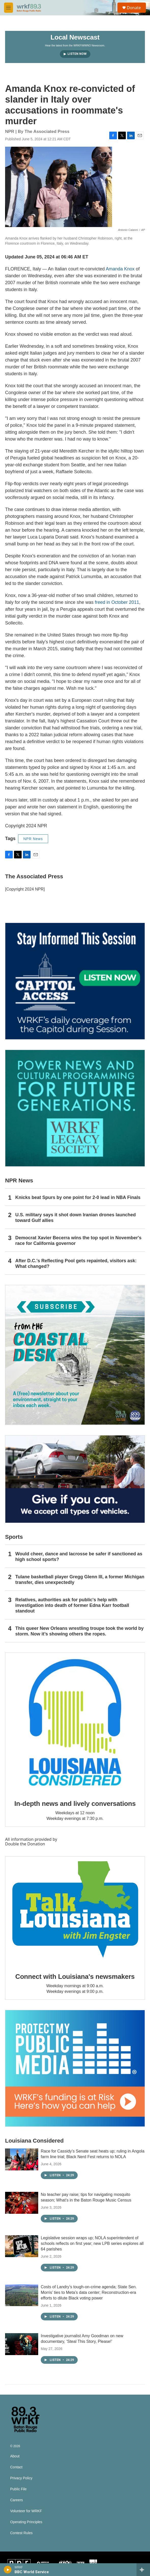 Image resolution: width=150 pixels, height=2576 pixels. Describe the element at coordinates (26, 2522) in the screenshot. I see `Operating Principles` at that location.